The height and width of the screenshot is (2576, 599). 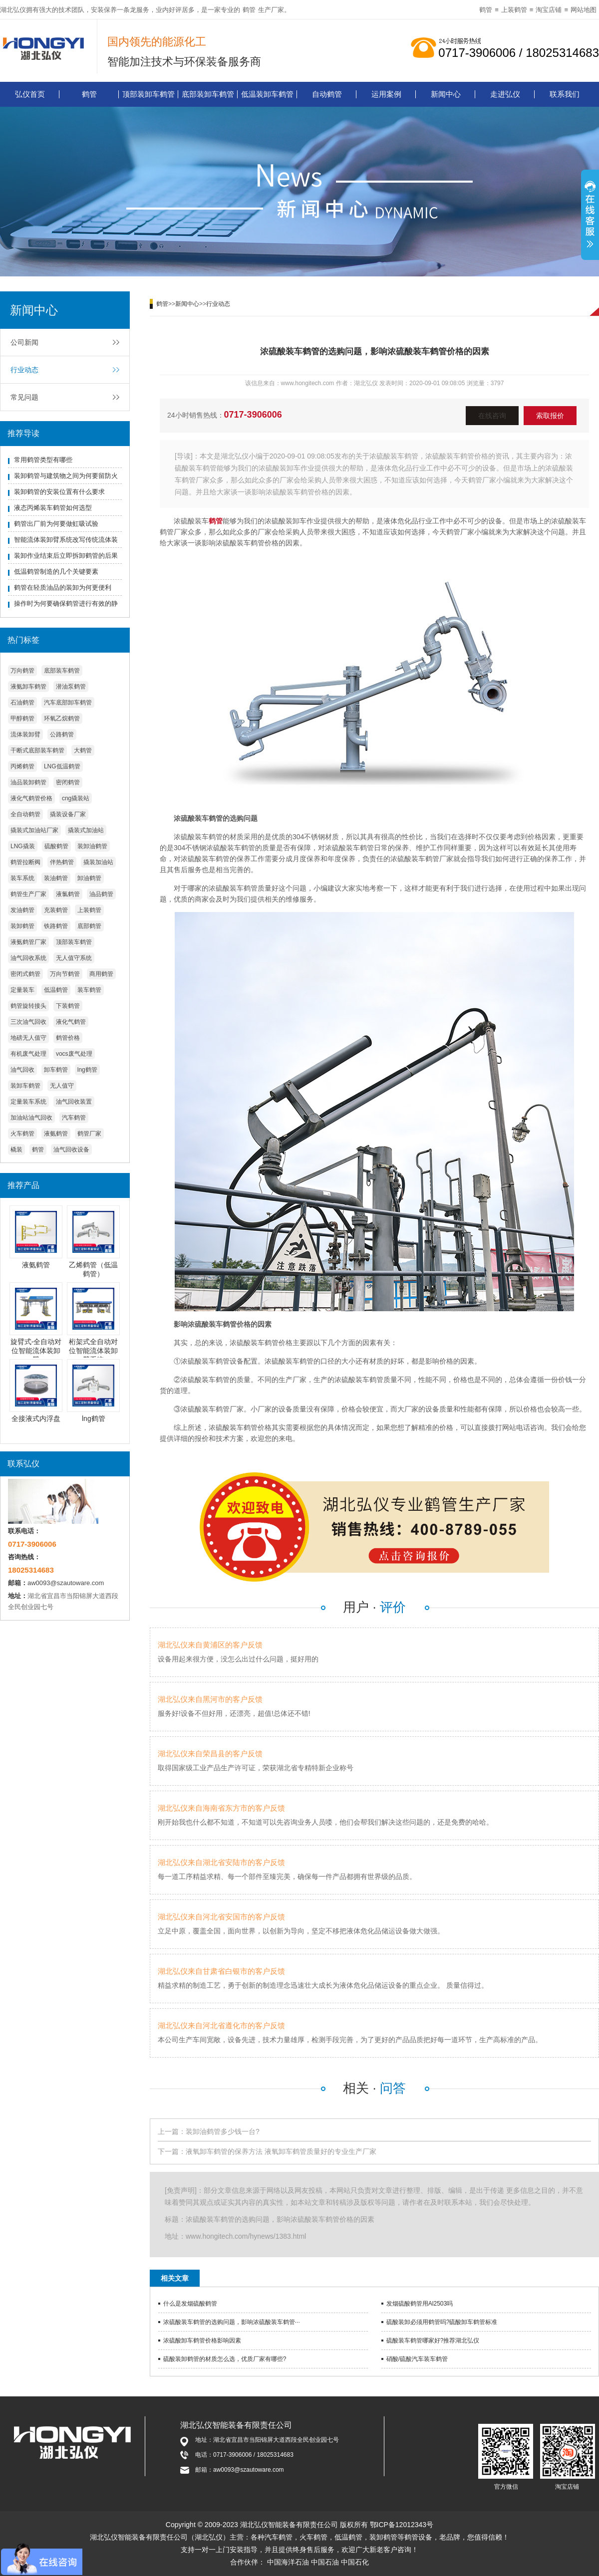 I want to click on 硫酸鹤管, so click(x=56, y=846).